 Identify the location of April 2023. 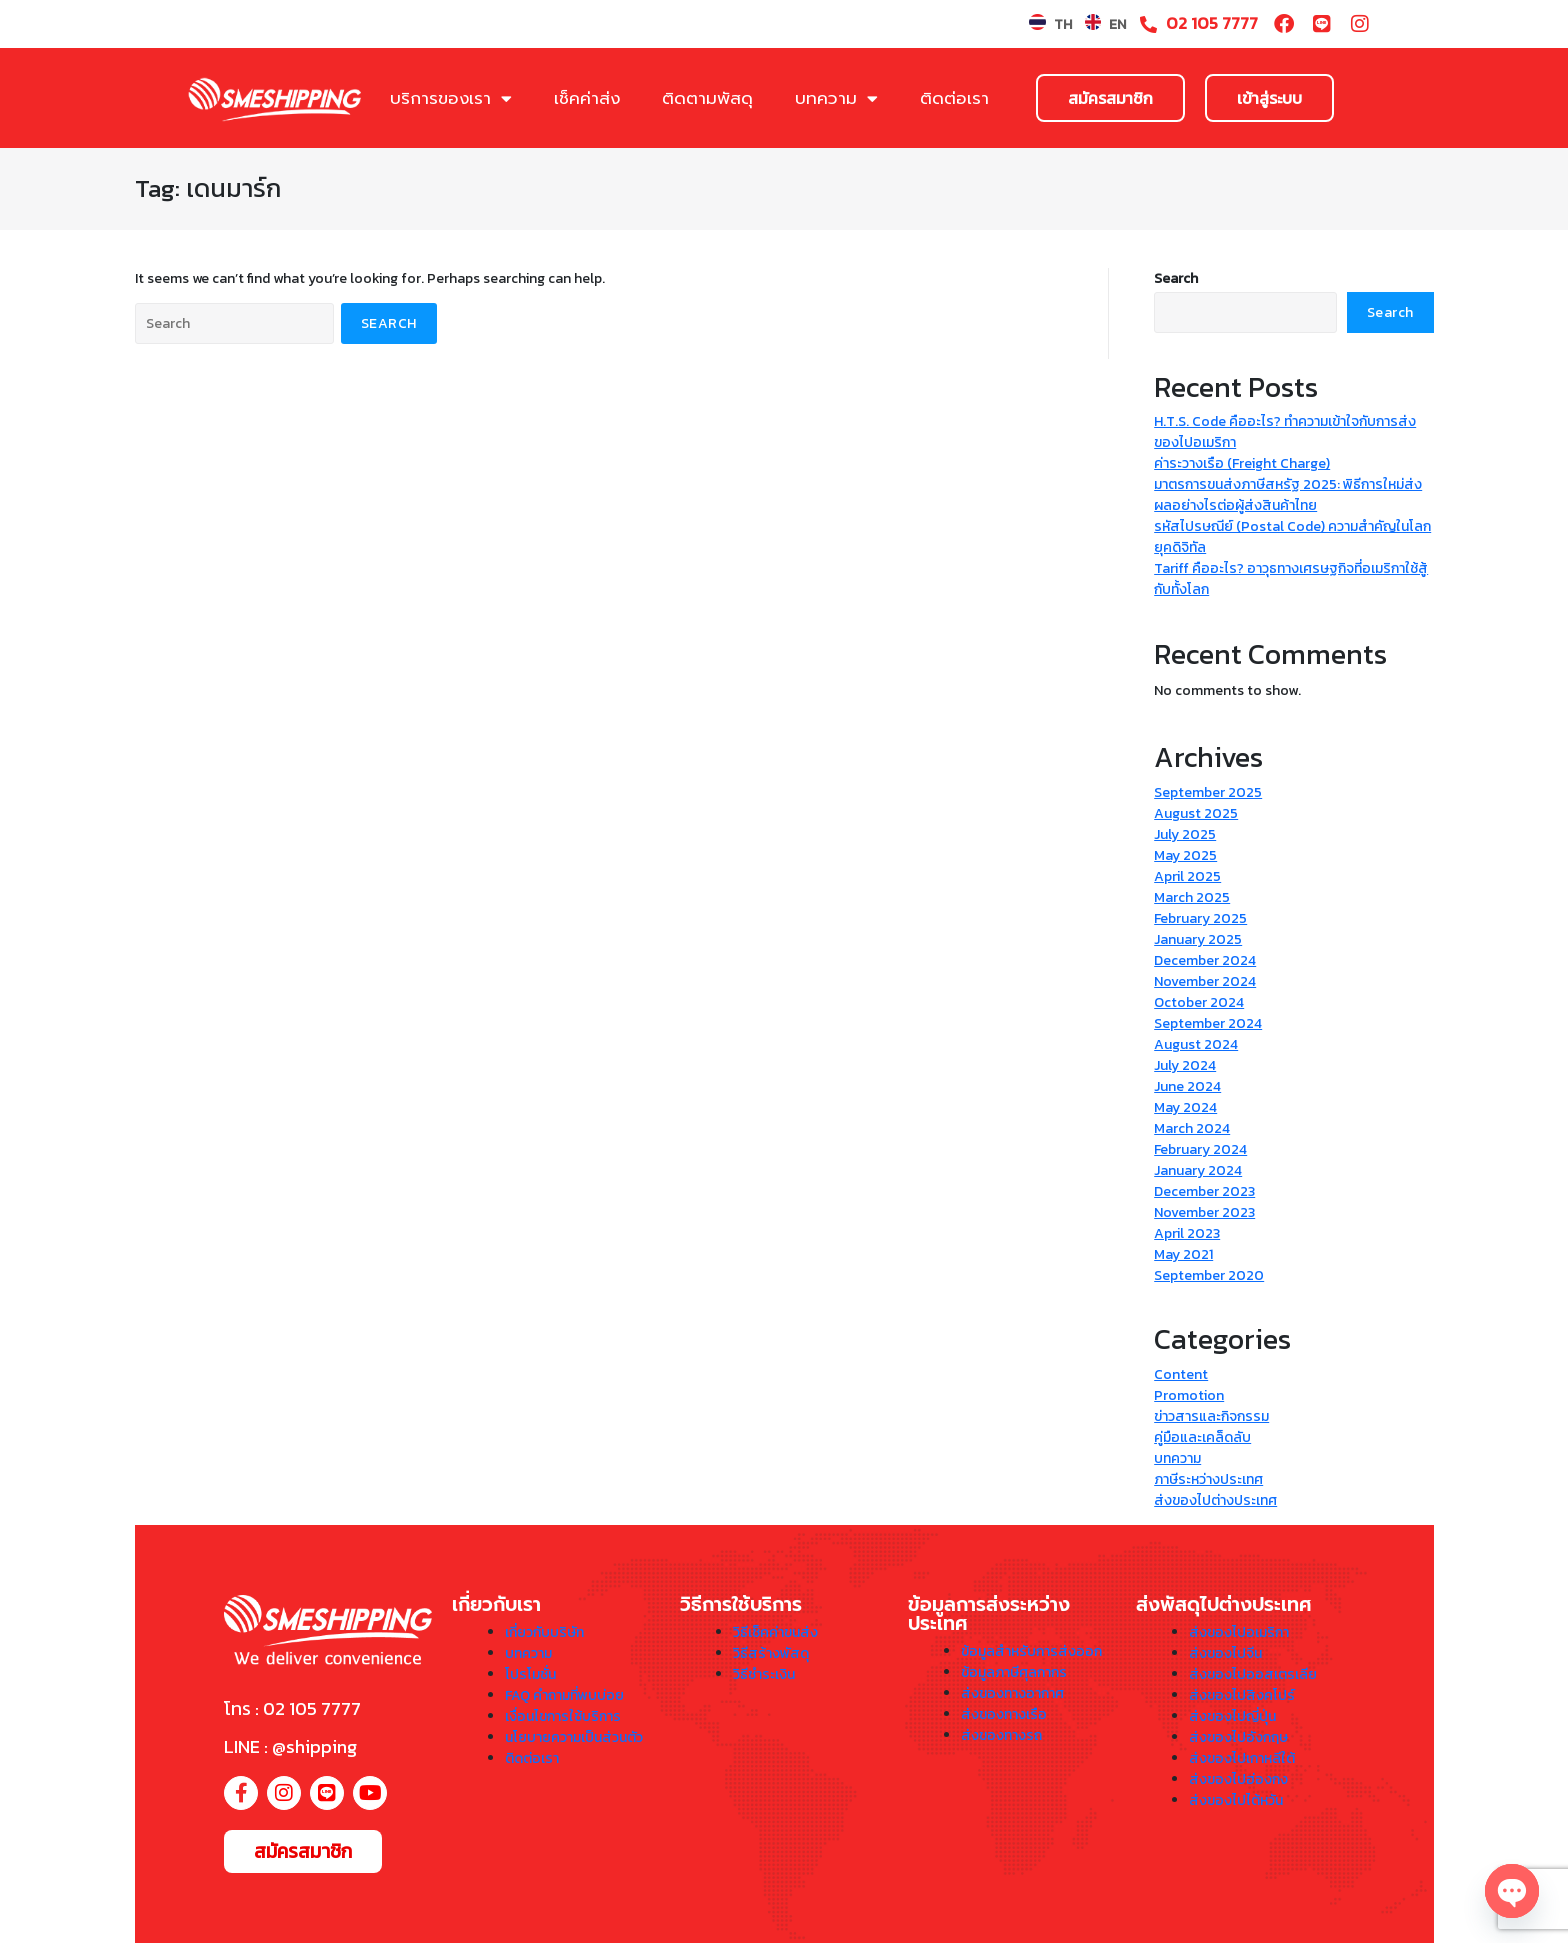
(1187, 1233).